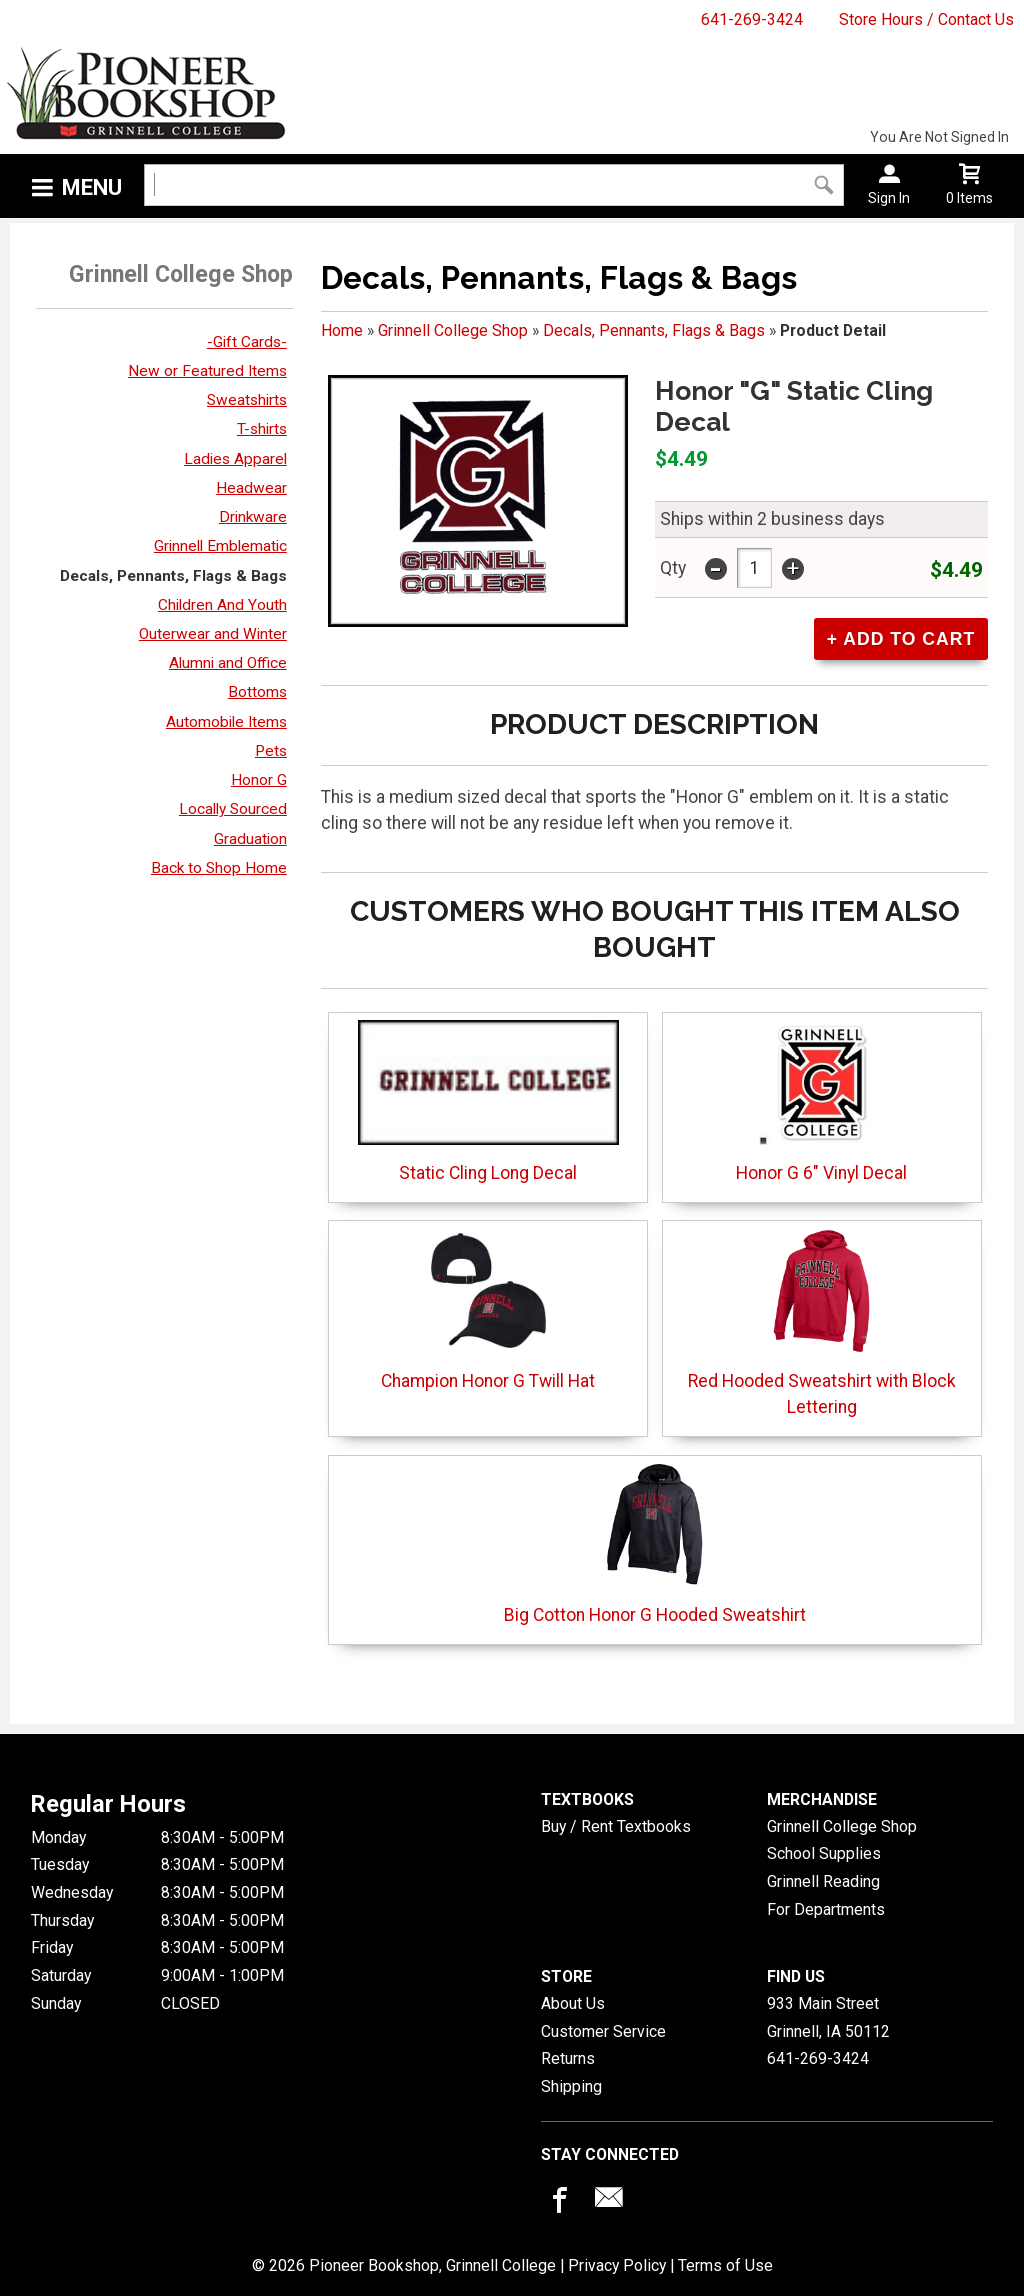 Image resolution: width=1024 pixels, height=2296 pixels. Describe the element at coordinates (213, 634) in the screenshot. I see `Outerwear and Winter` at that location.